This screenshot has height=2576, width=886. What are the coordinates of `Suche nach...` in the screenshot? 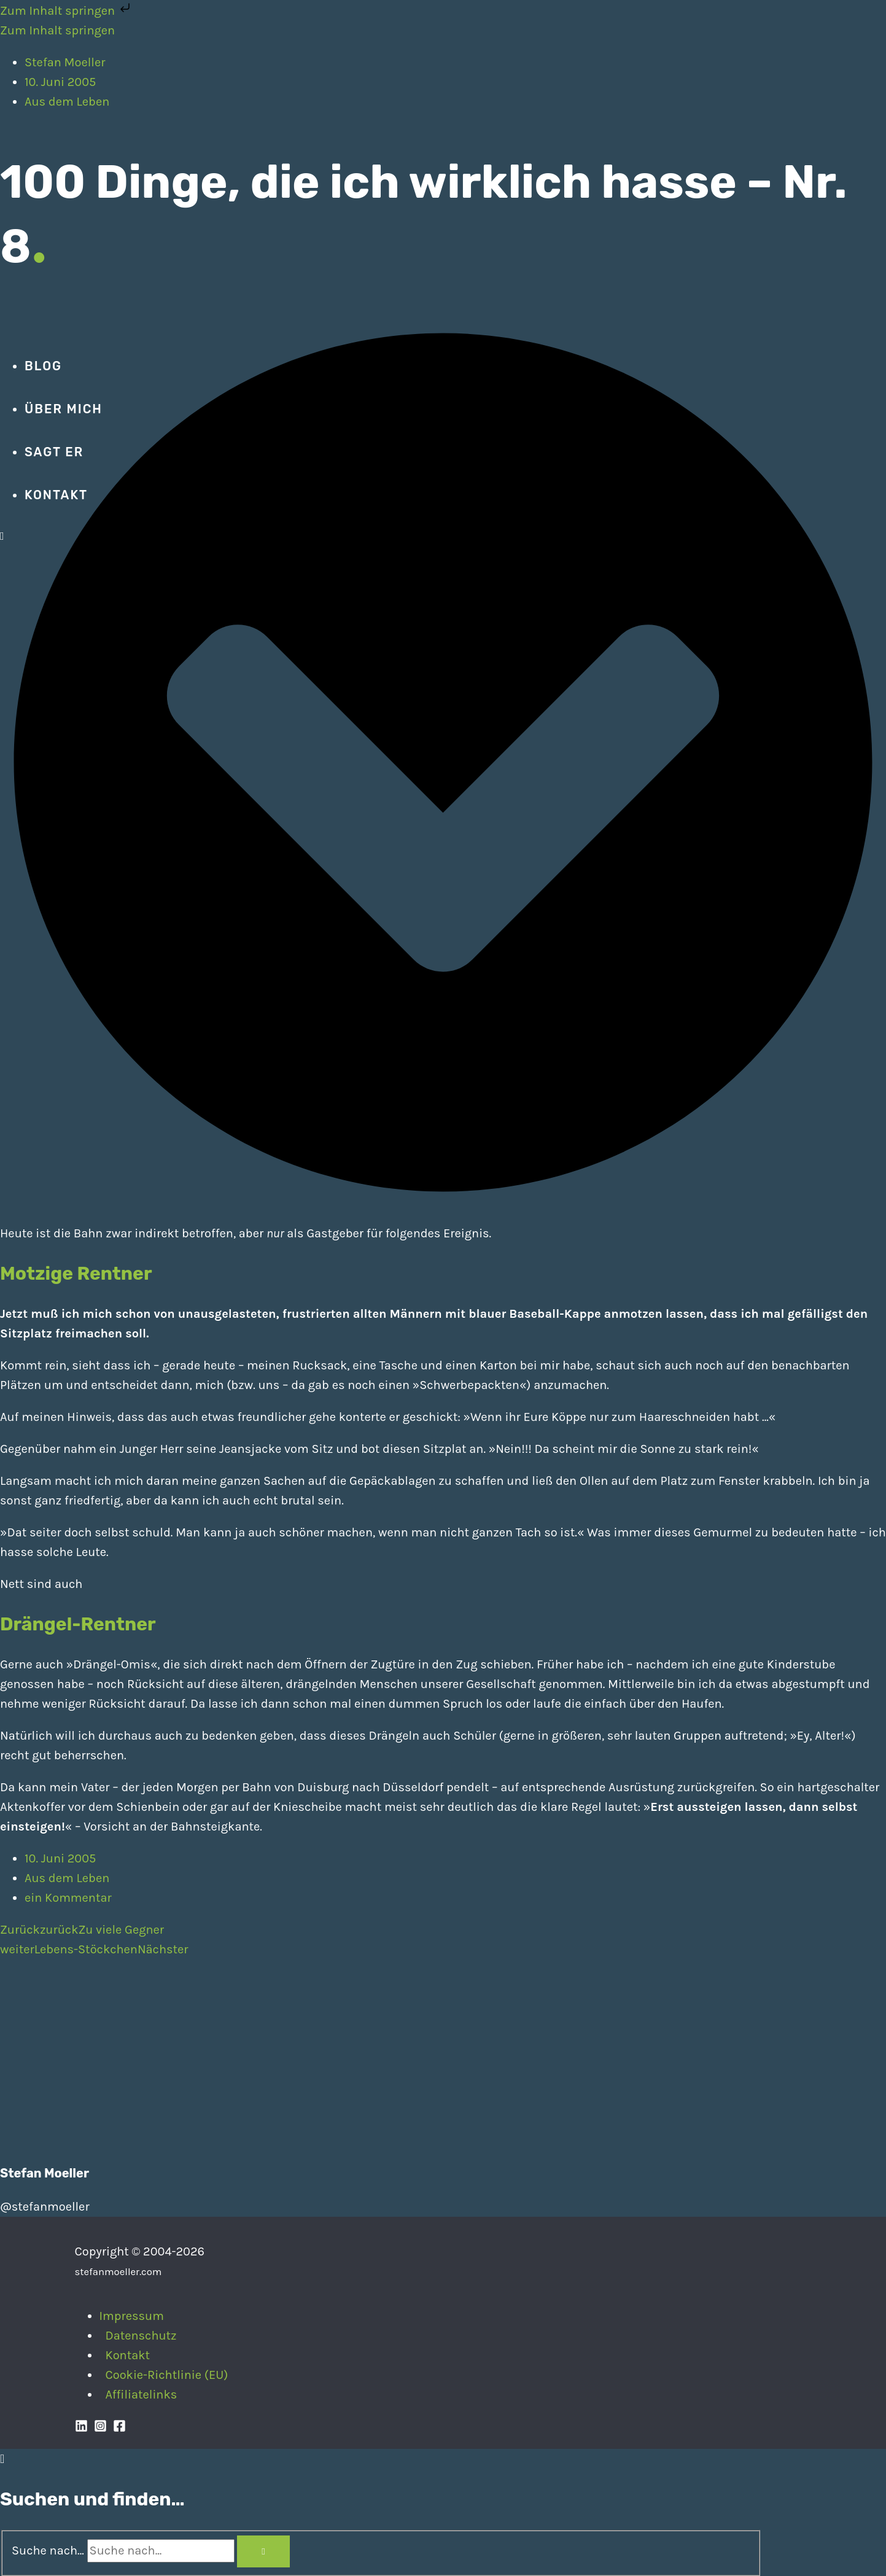 It's located at (48, 2550).